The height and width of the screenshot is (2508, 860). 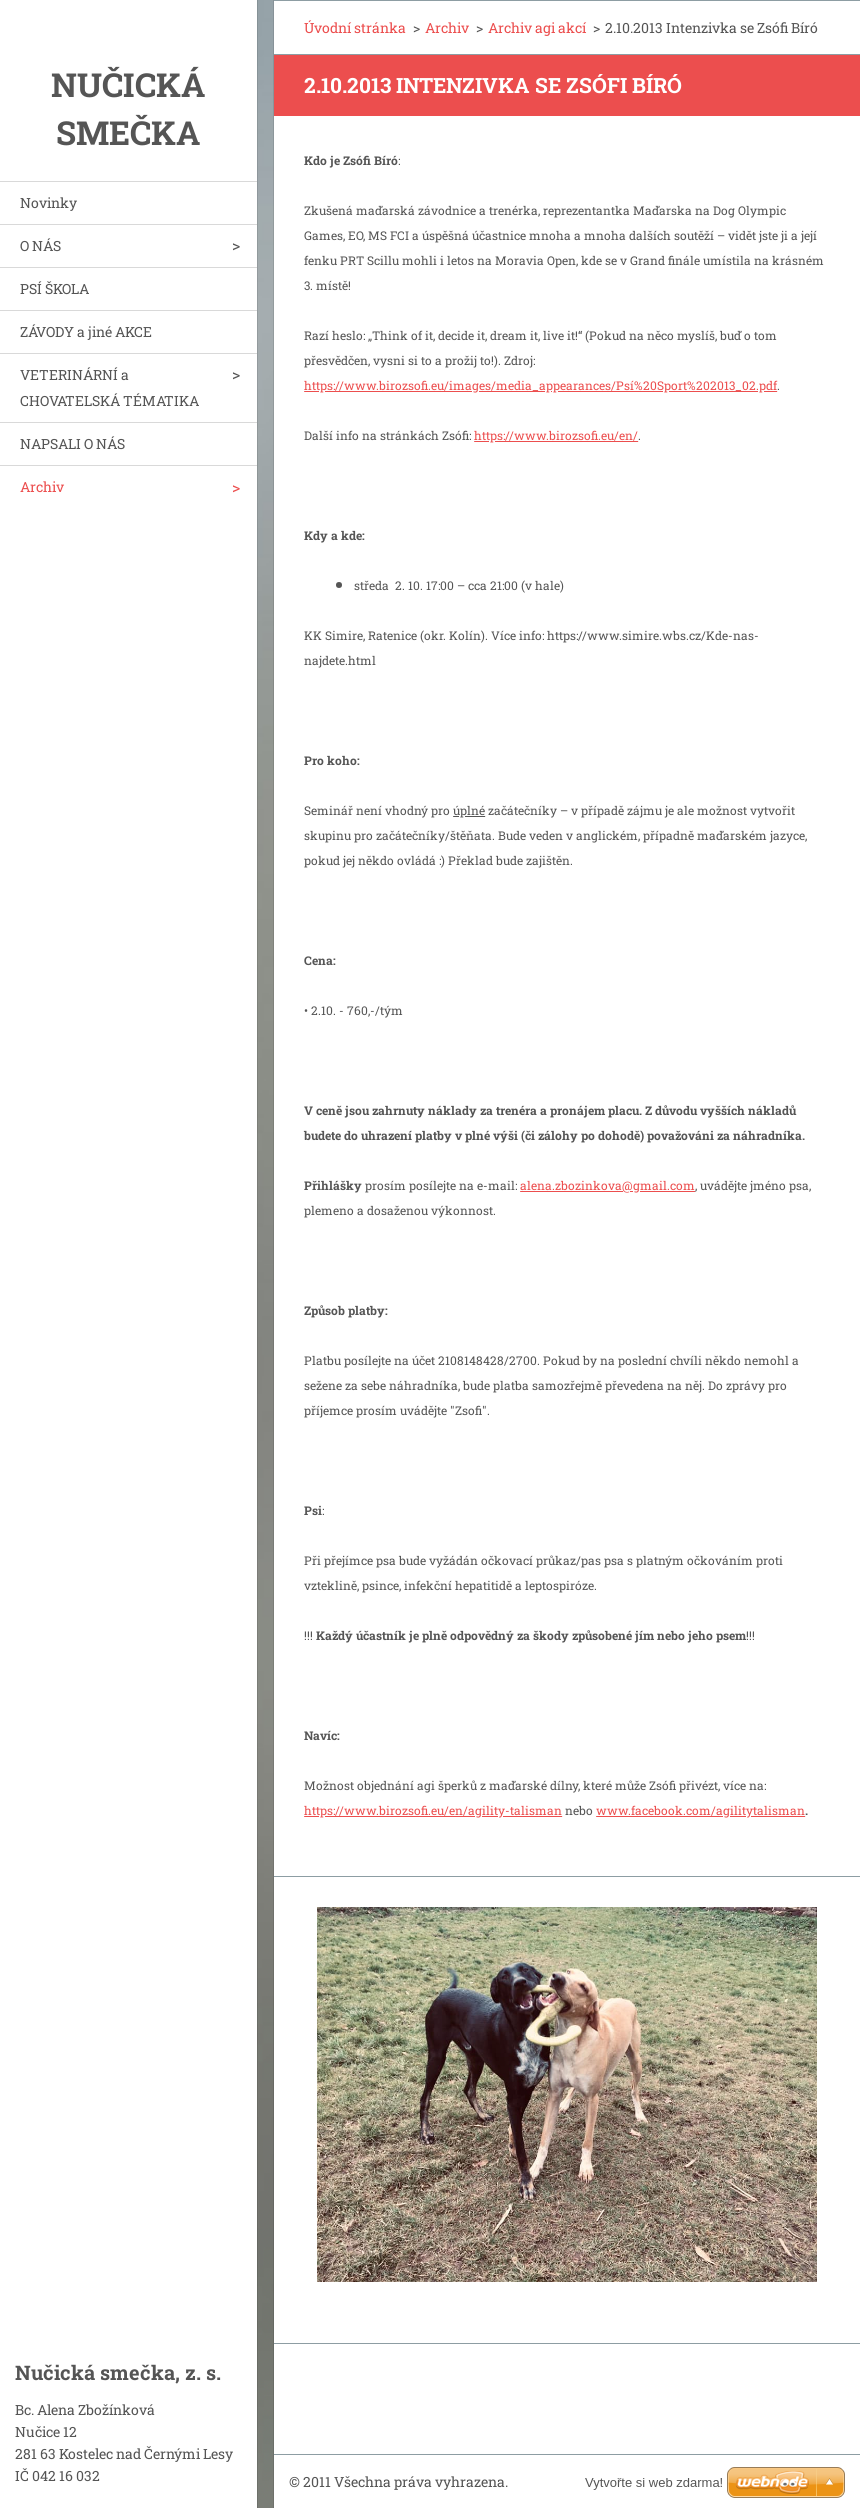 I want to click on https://www.birozsofi.eu/en/, so click(x=556, y=435).